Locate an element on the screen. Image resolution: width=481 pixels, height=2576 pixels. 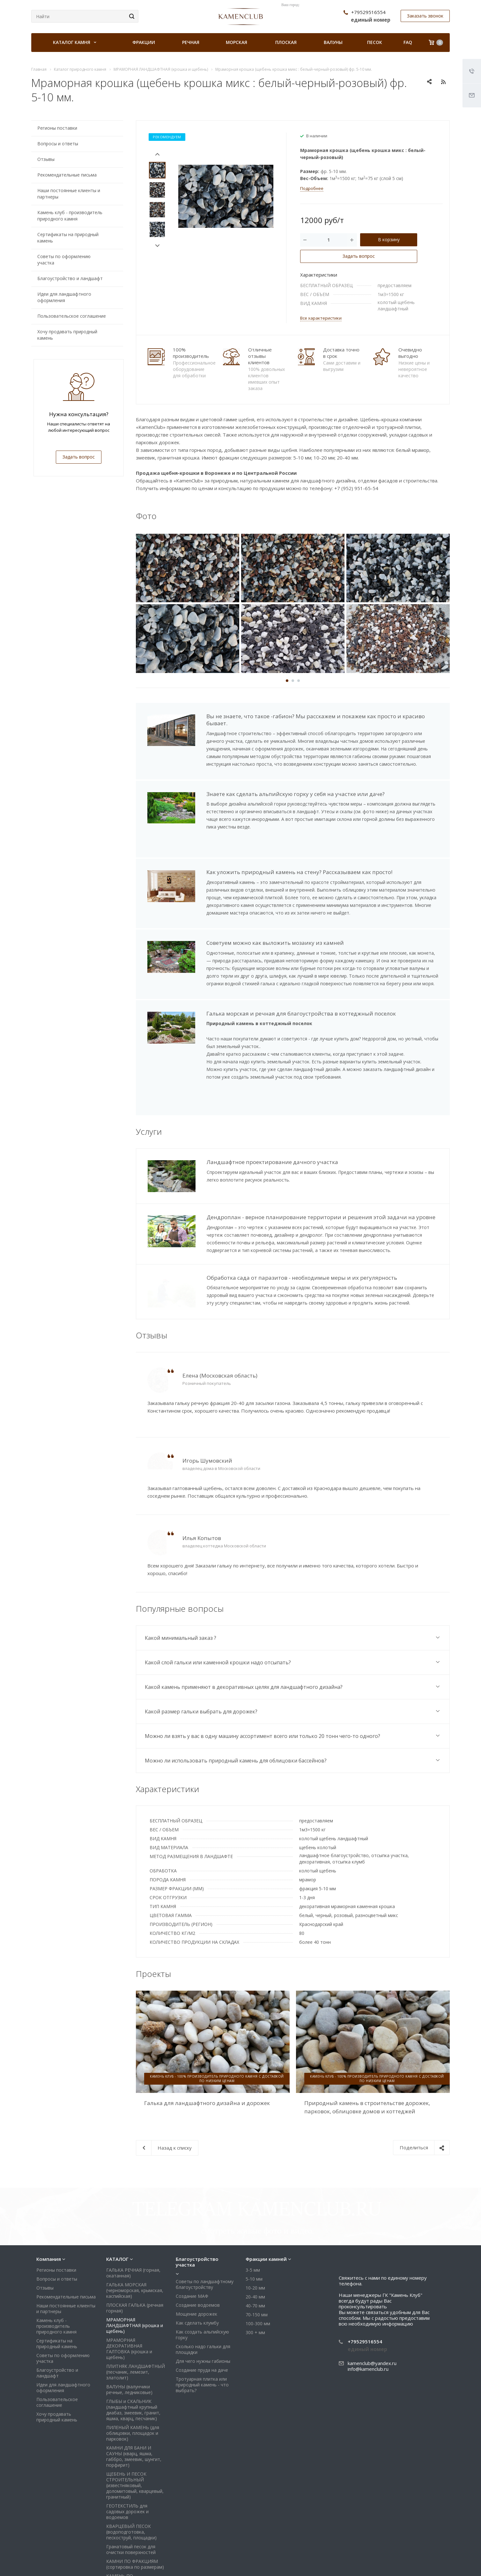
5-10 мм is located at coordinates (254, 2210).